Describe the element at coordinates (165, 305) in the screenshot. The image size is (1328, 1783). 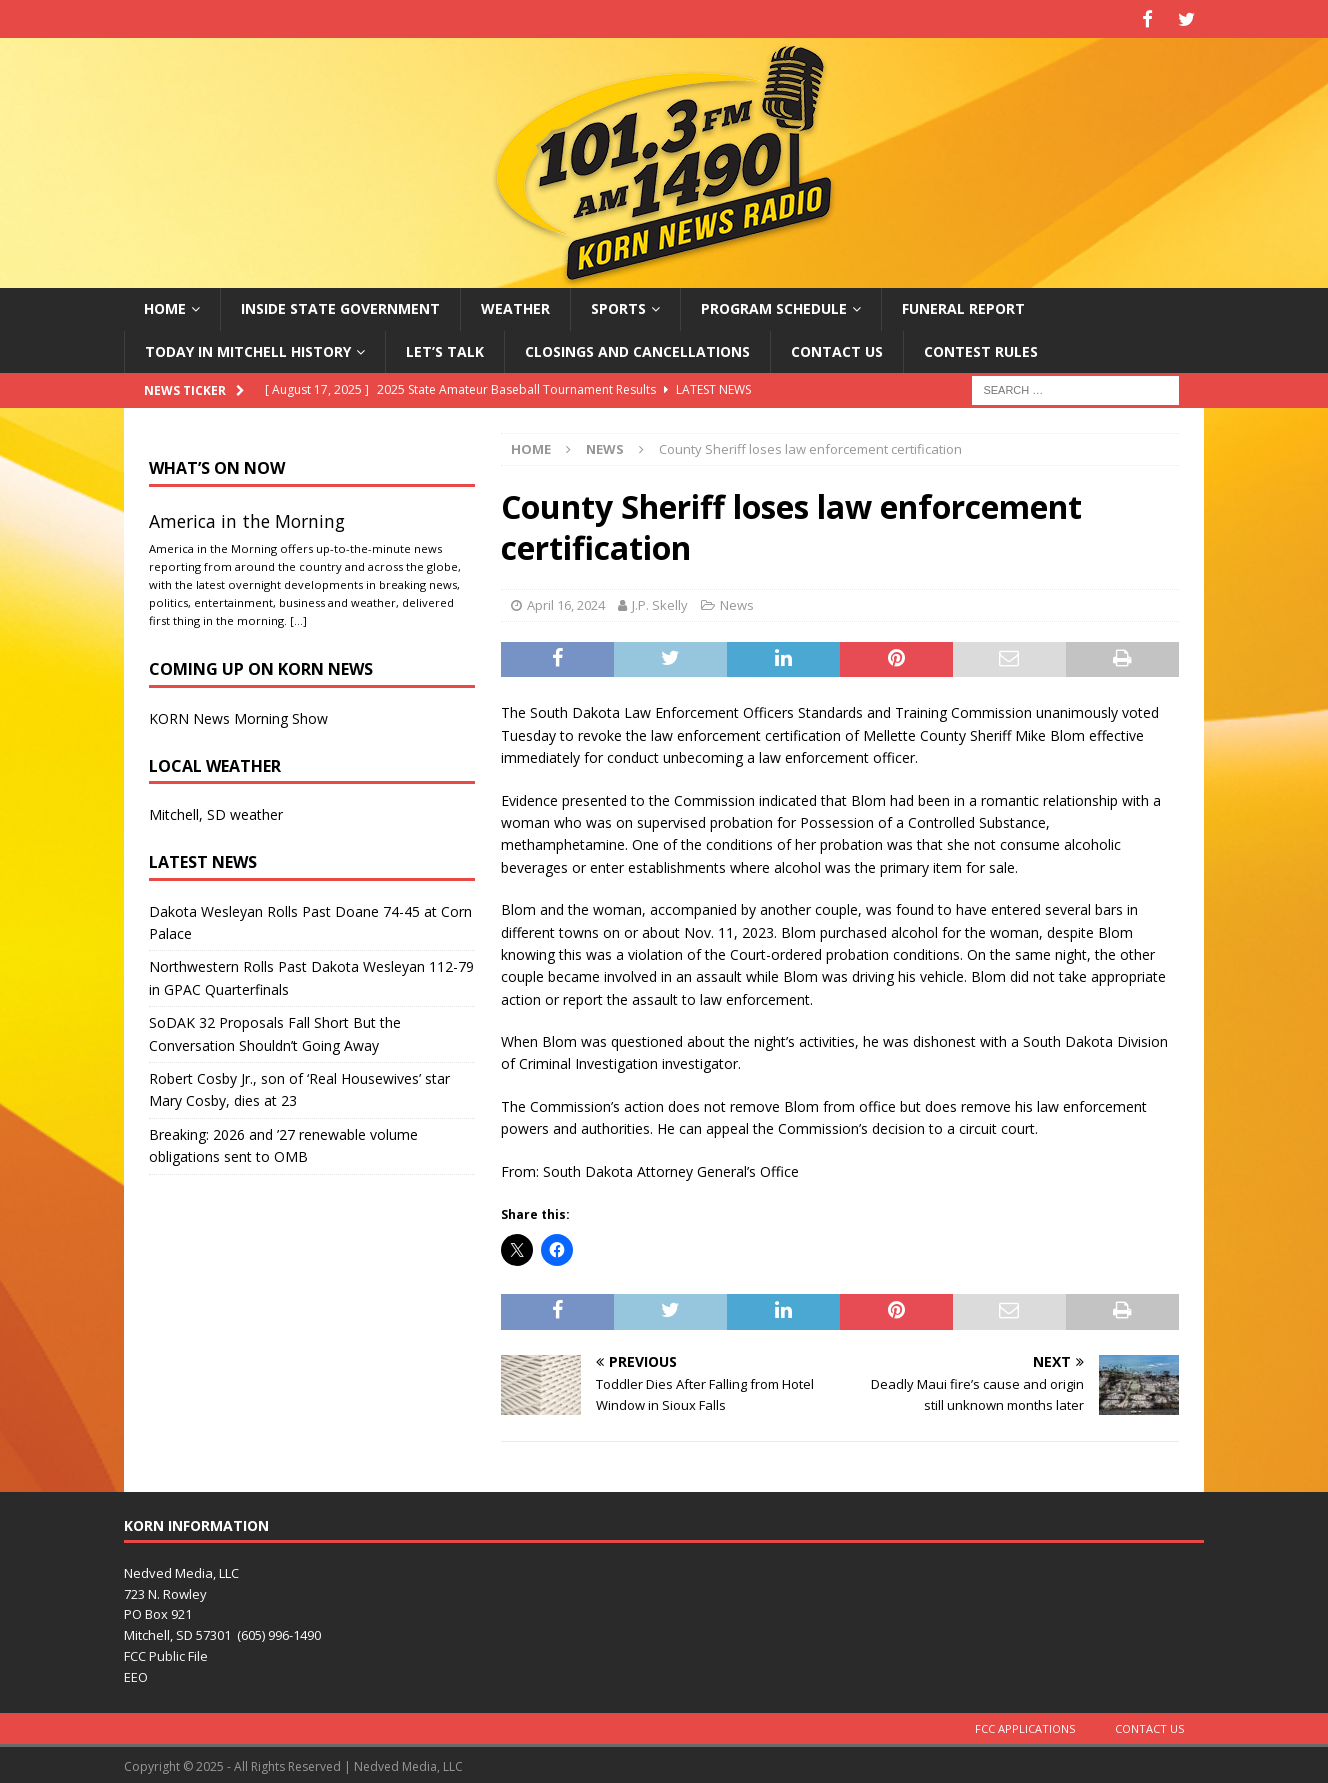
I see `Home` at that location.